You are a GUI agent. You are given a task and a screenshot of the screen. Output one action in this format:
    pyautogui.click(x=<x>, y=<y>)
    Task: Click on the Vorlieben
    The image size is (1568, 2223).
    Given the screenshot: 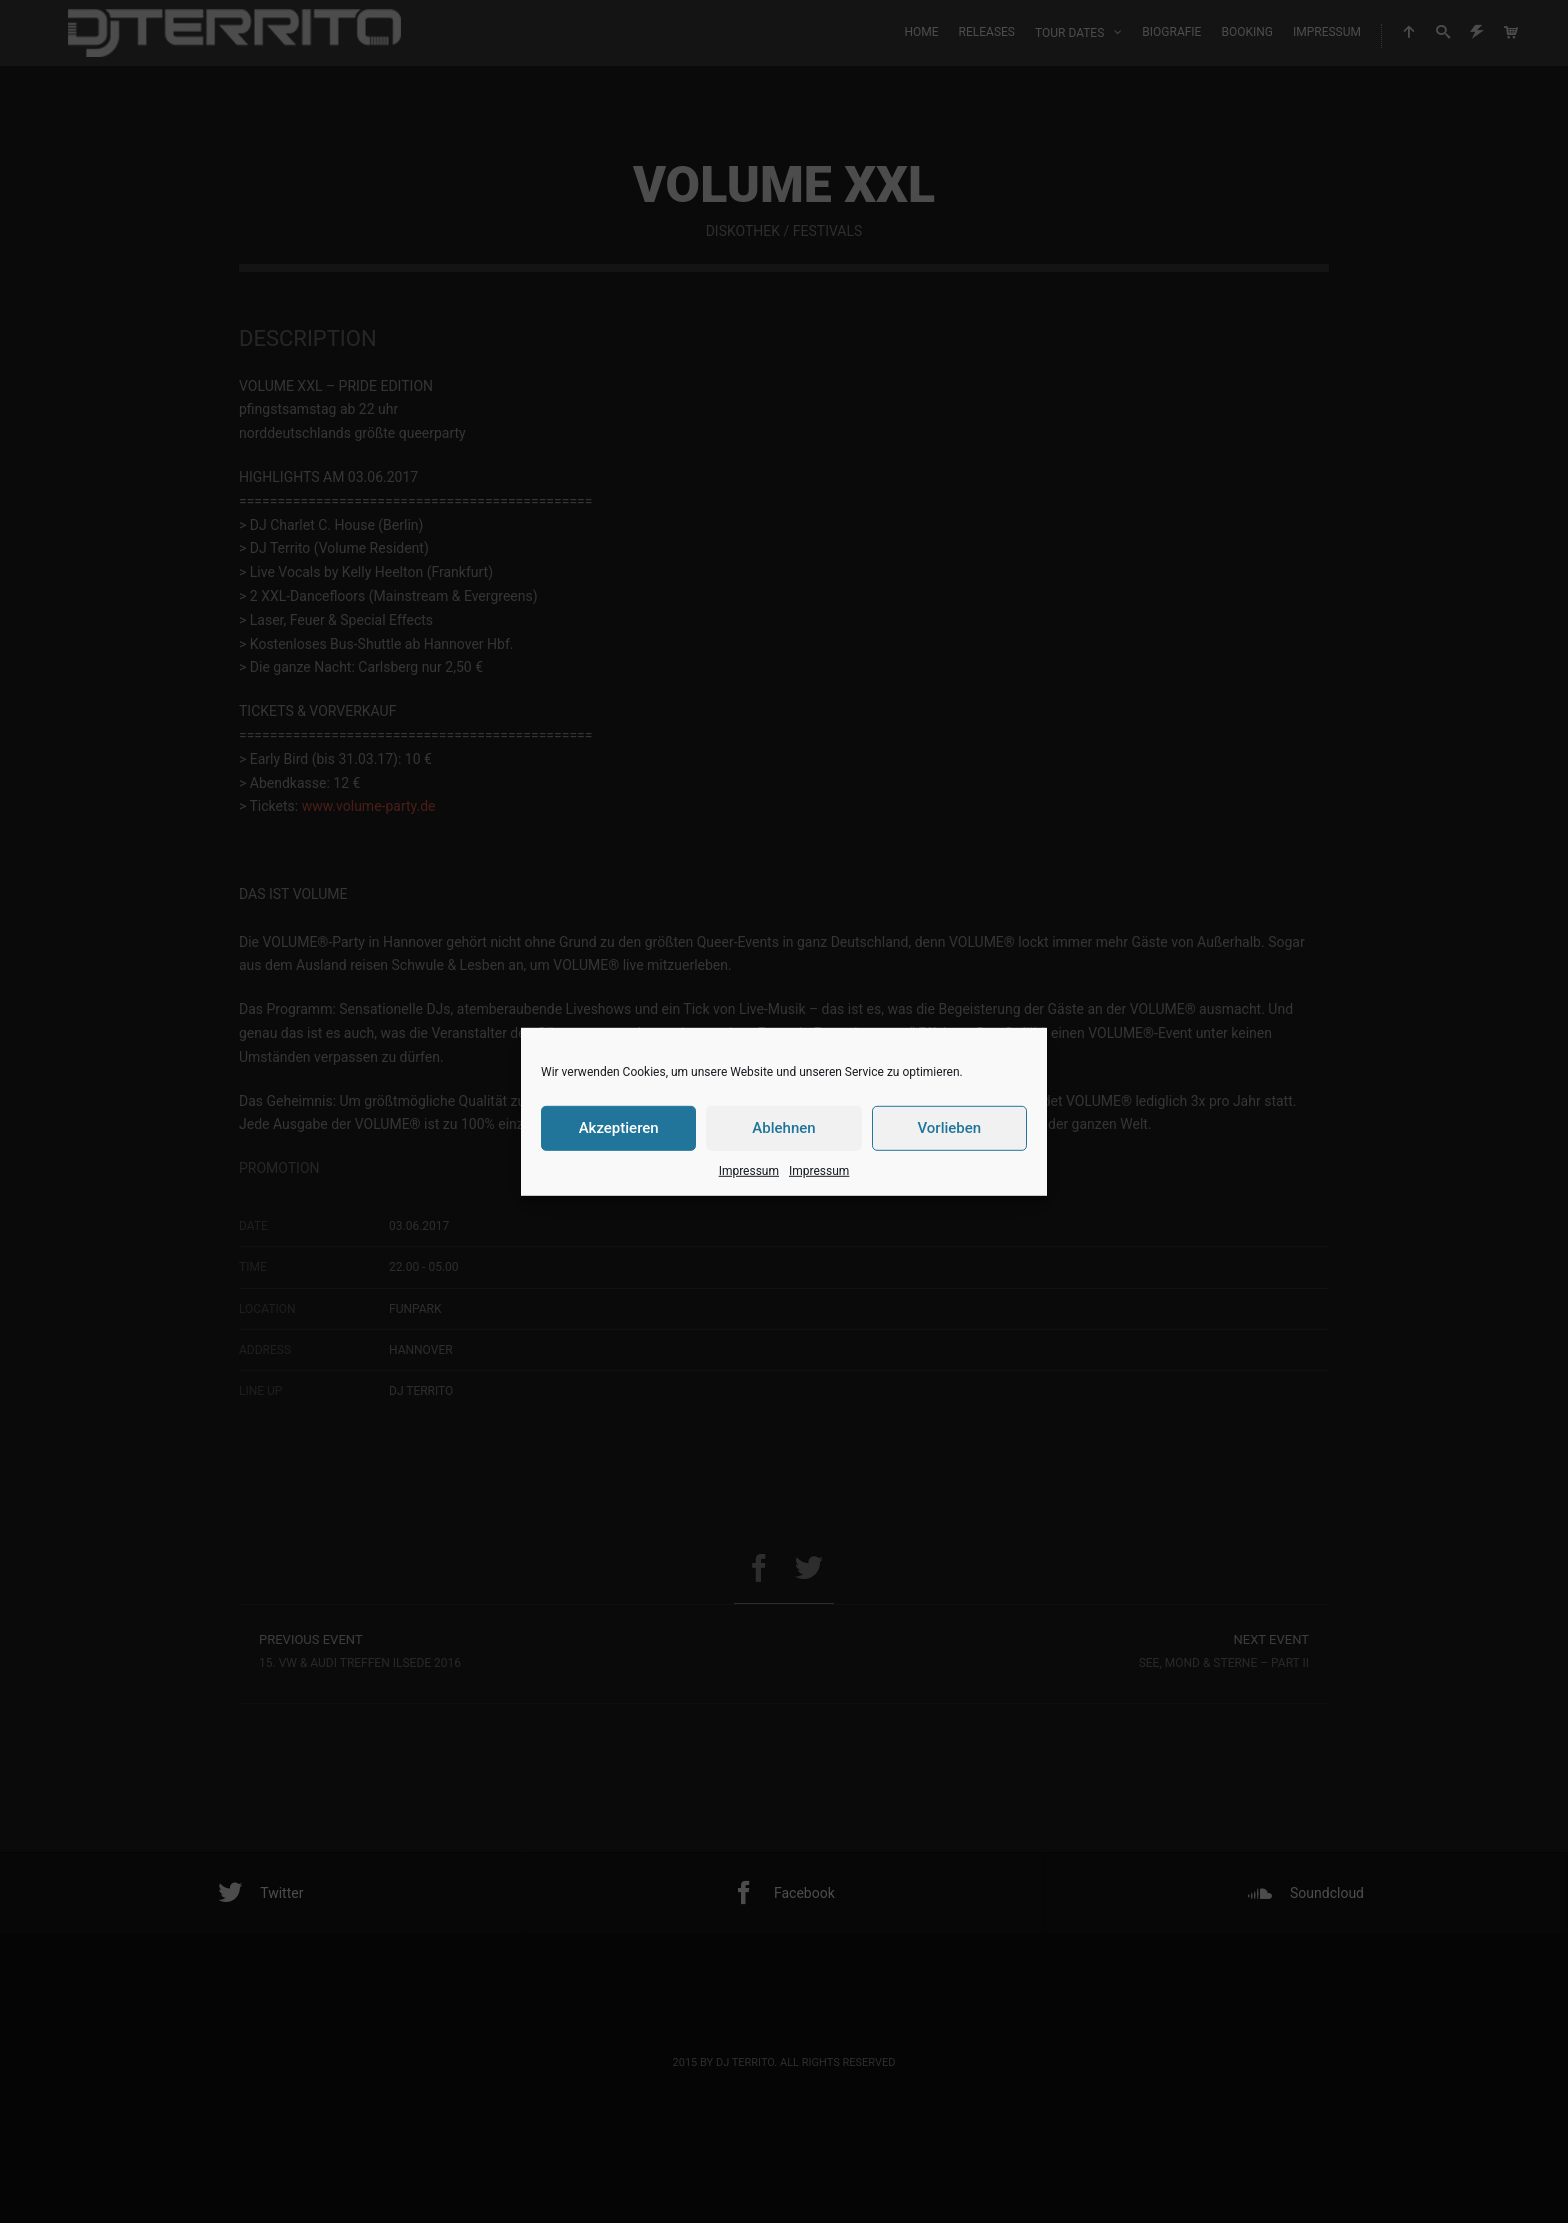 What is the action you would take?
    pyautogui.click(x=949, y=1128)
    